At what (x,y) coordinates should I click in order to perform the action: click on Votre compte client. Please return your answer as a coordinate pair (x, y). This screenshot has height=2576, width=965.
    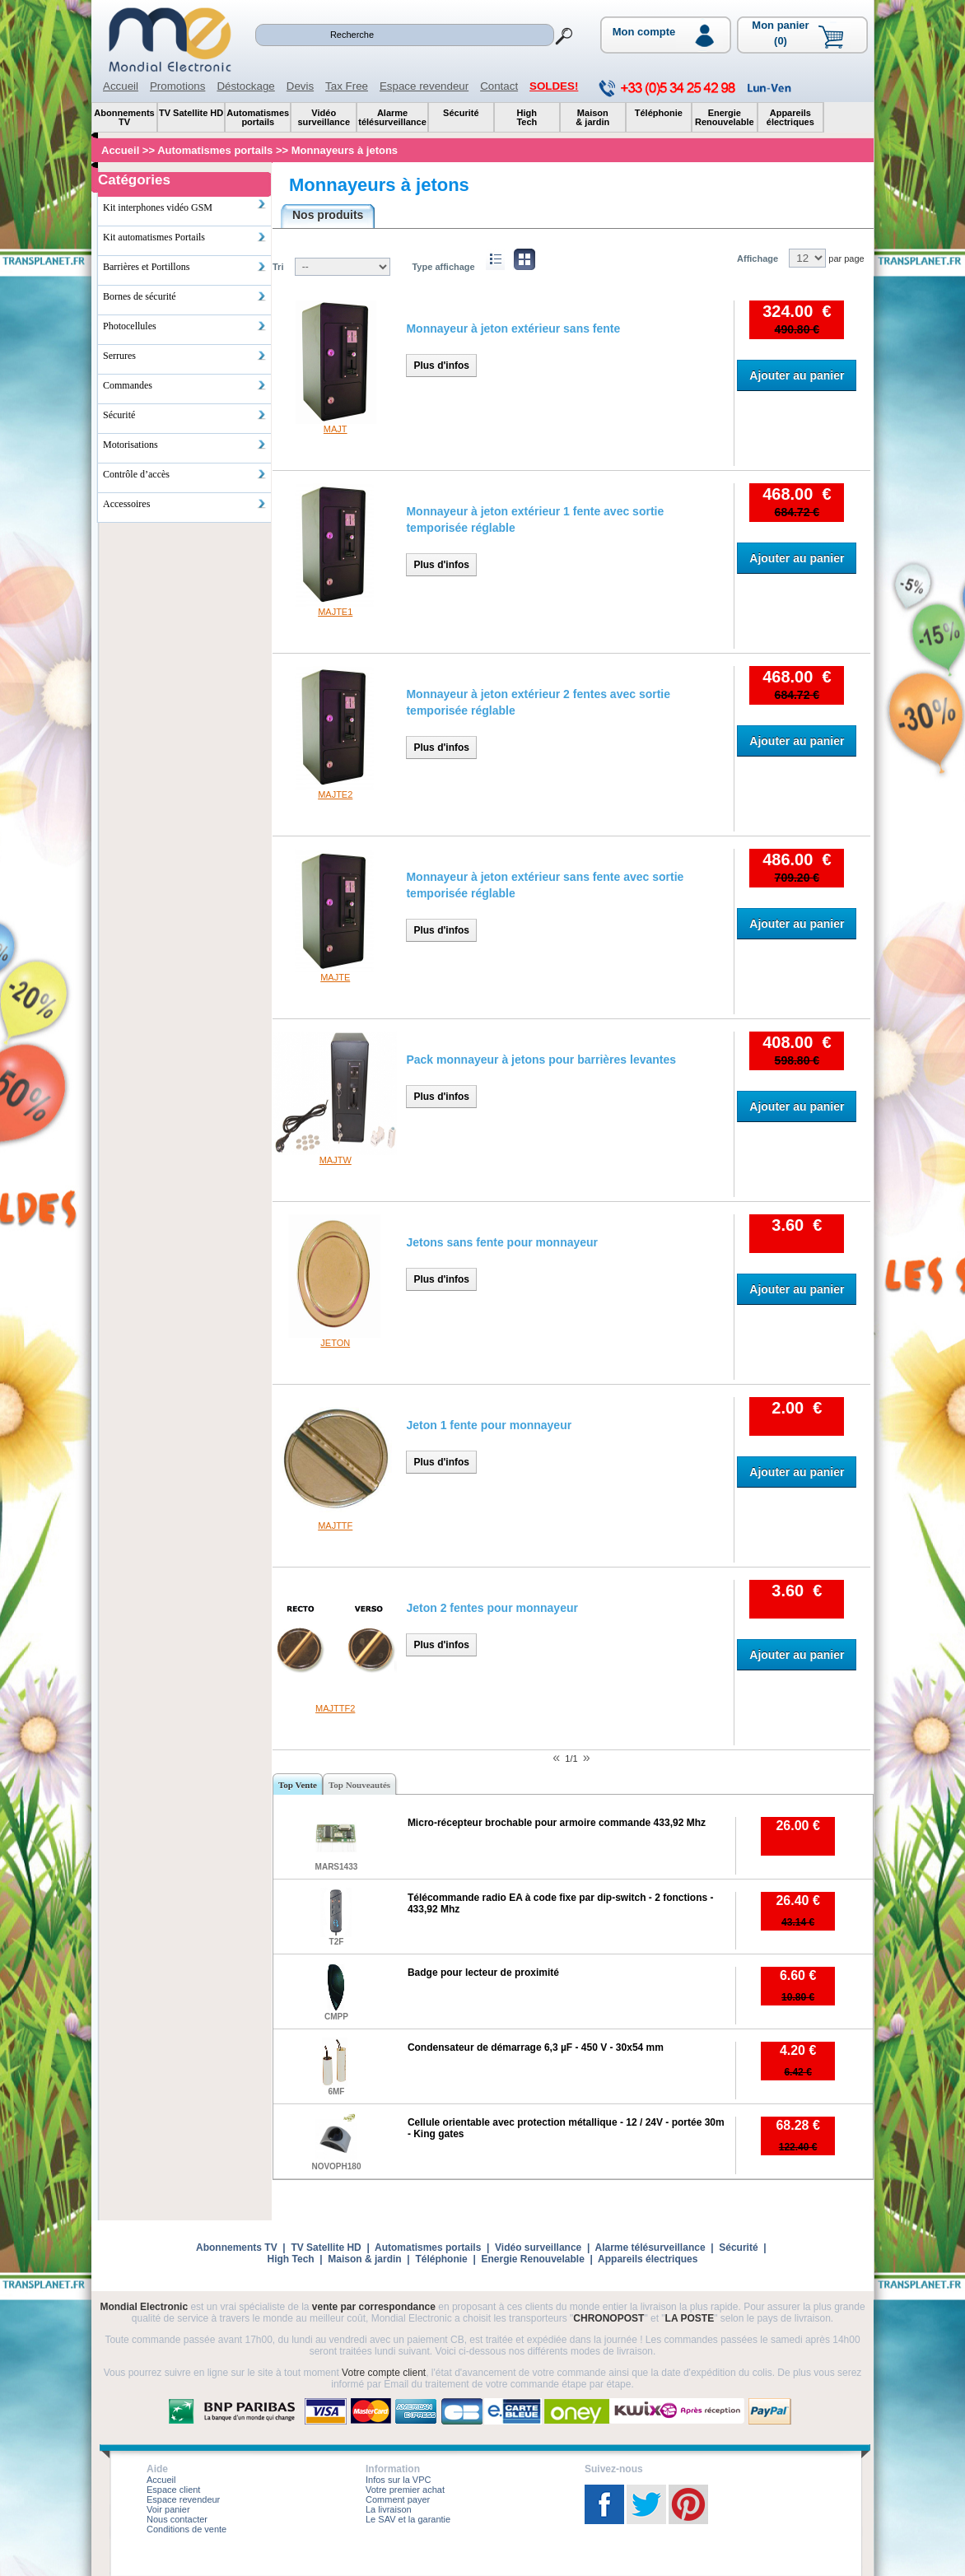
    Looking at the image, I should click on (384, 2372).